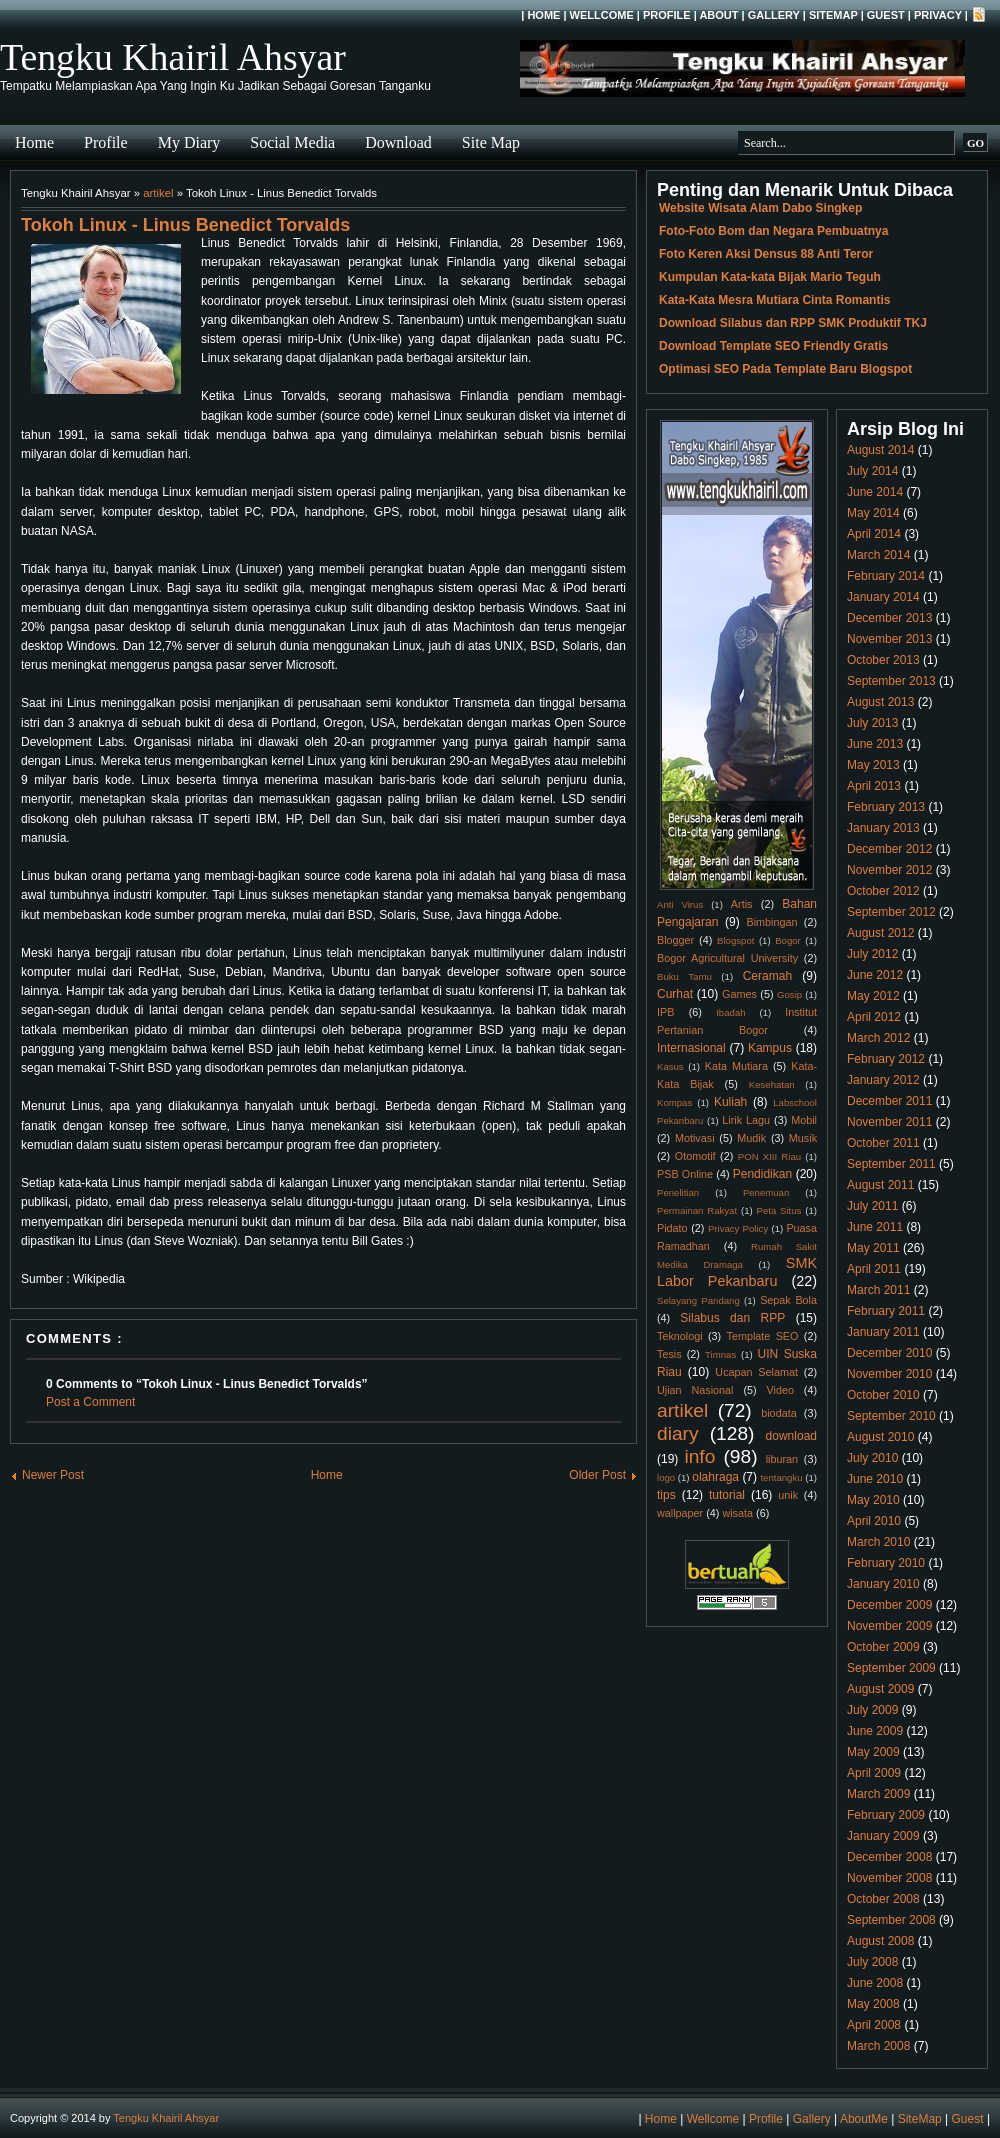  What do you see at coordinates (883, 1080) in the screenshot?
I see `January 2012` at bounding box center [883, 1080].